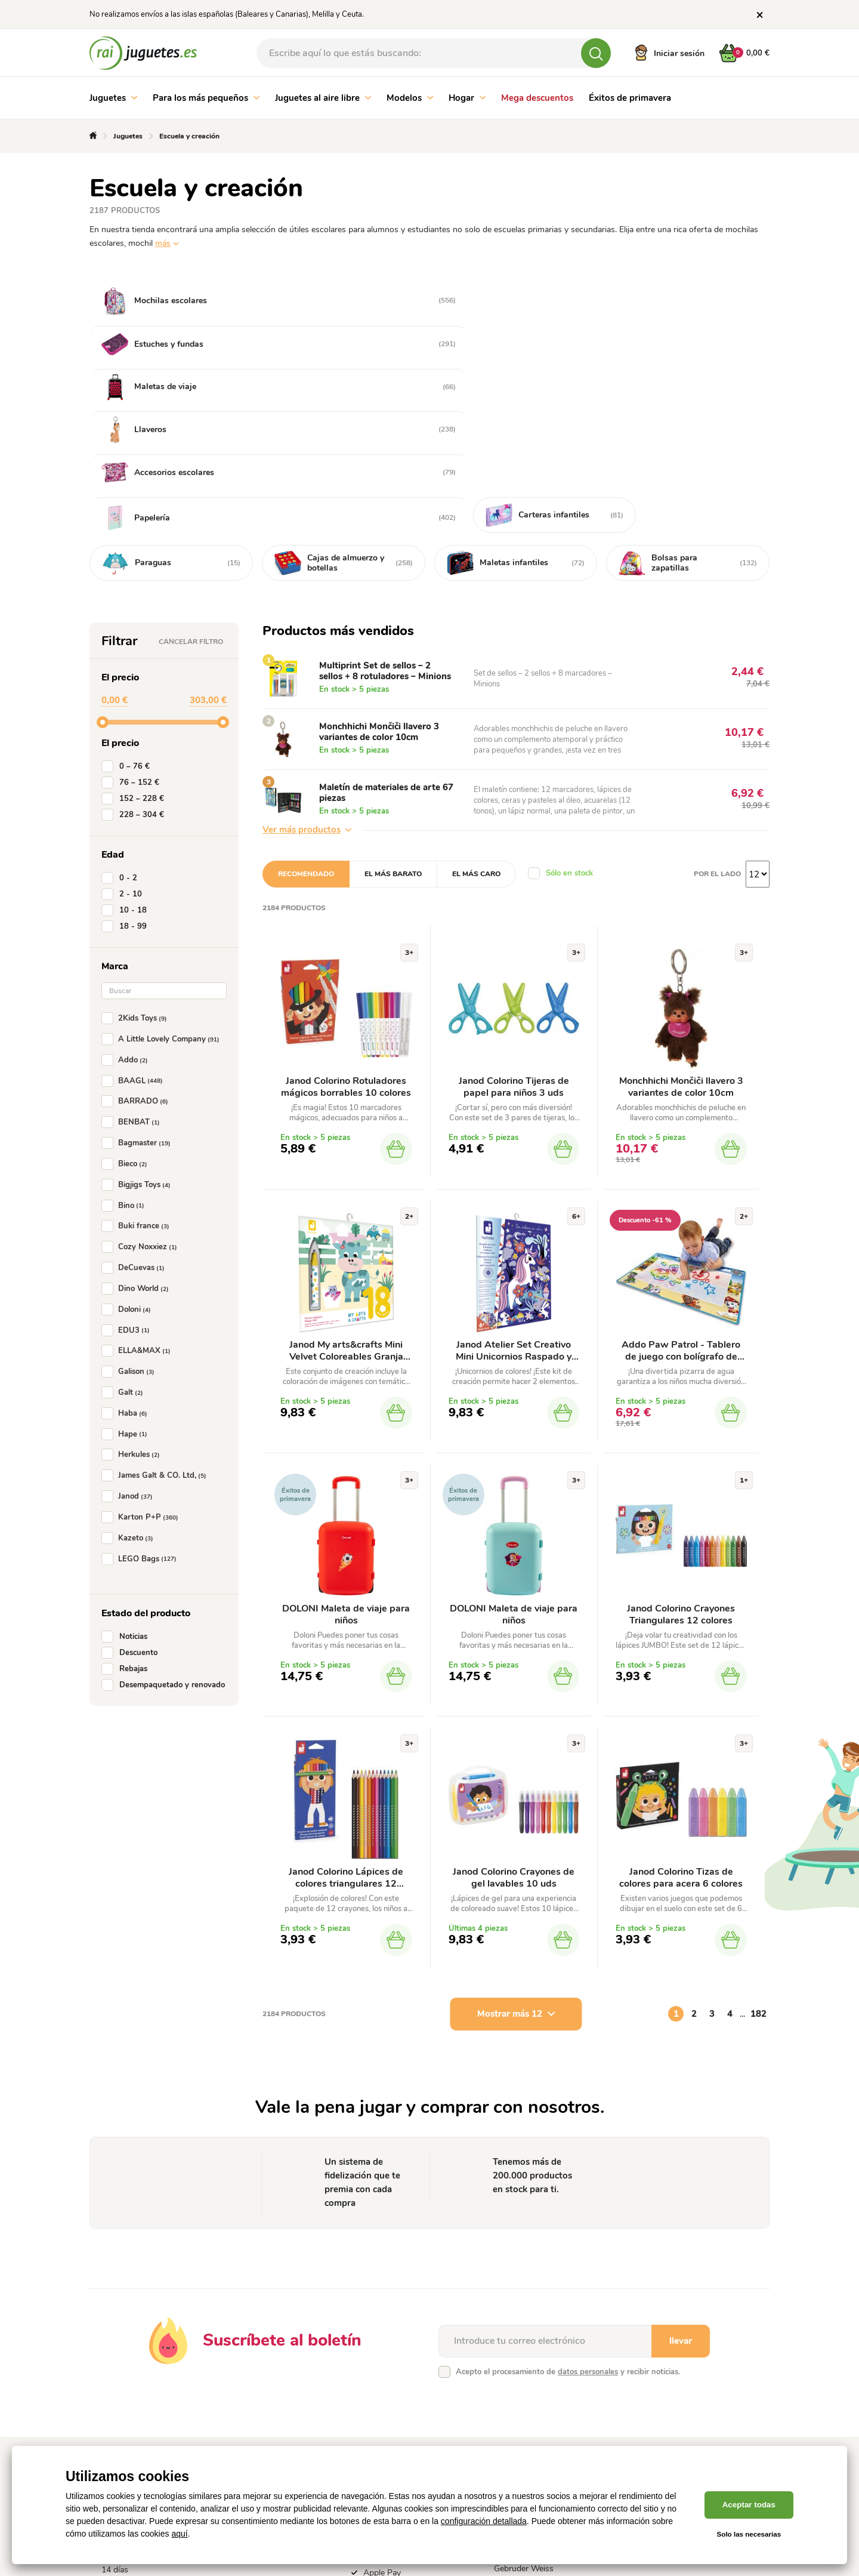 The width and height of the screenshot is (859, 2576). Describe the element at coordinates (138, 1018) in the screenshot. I see `Bigjigs Toys` at that location.